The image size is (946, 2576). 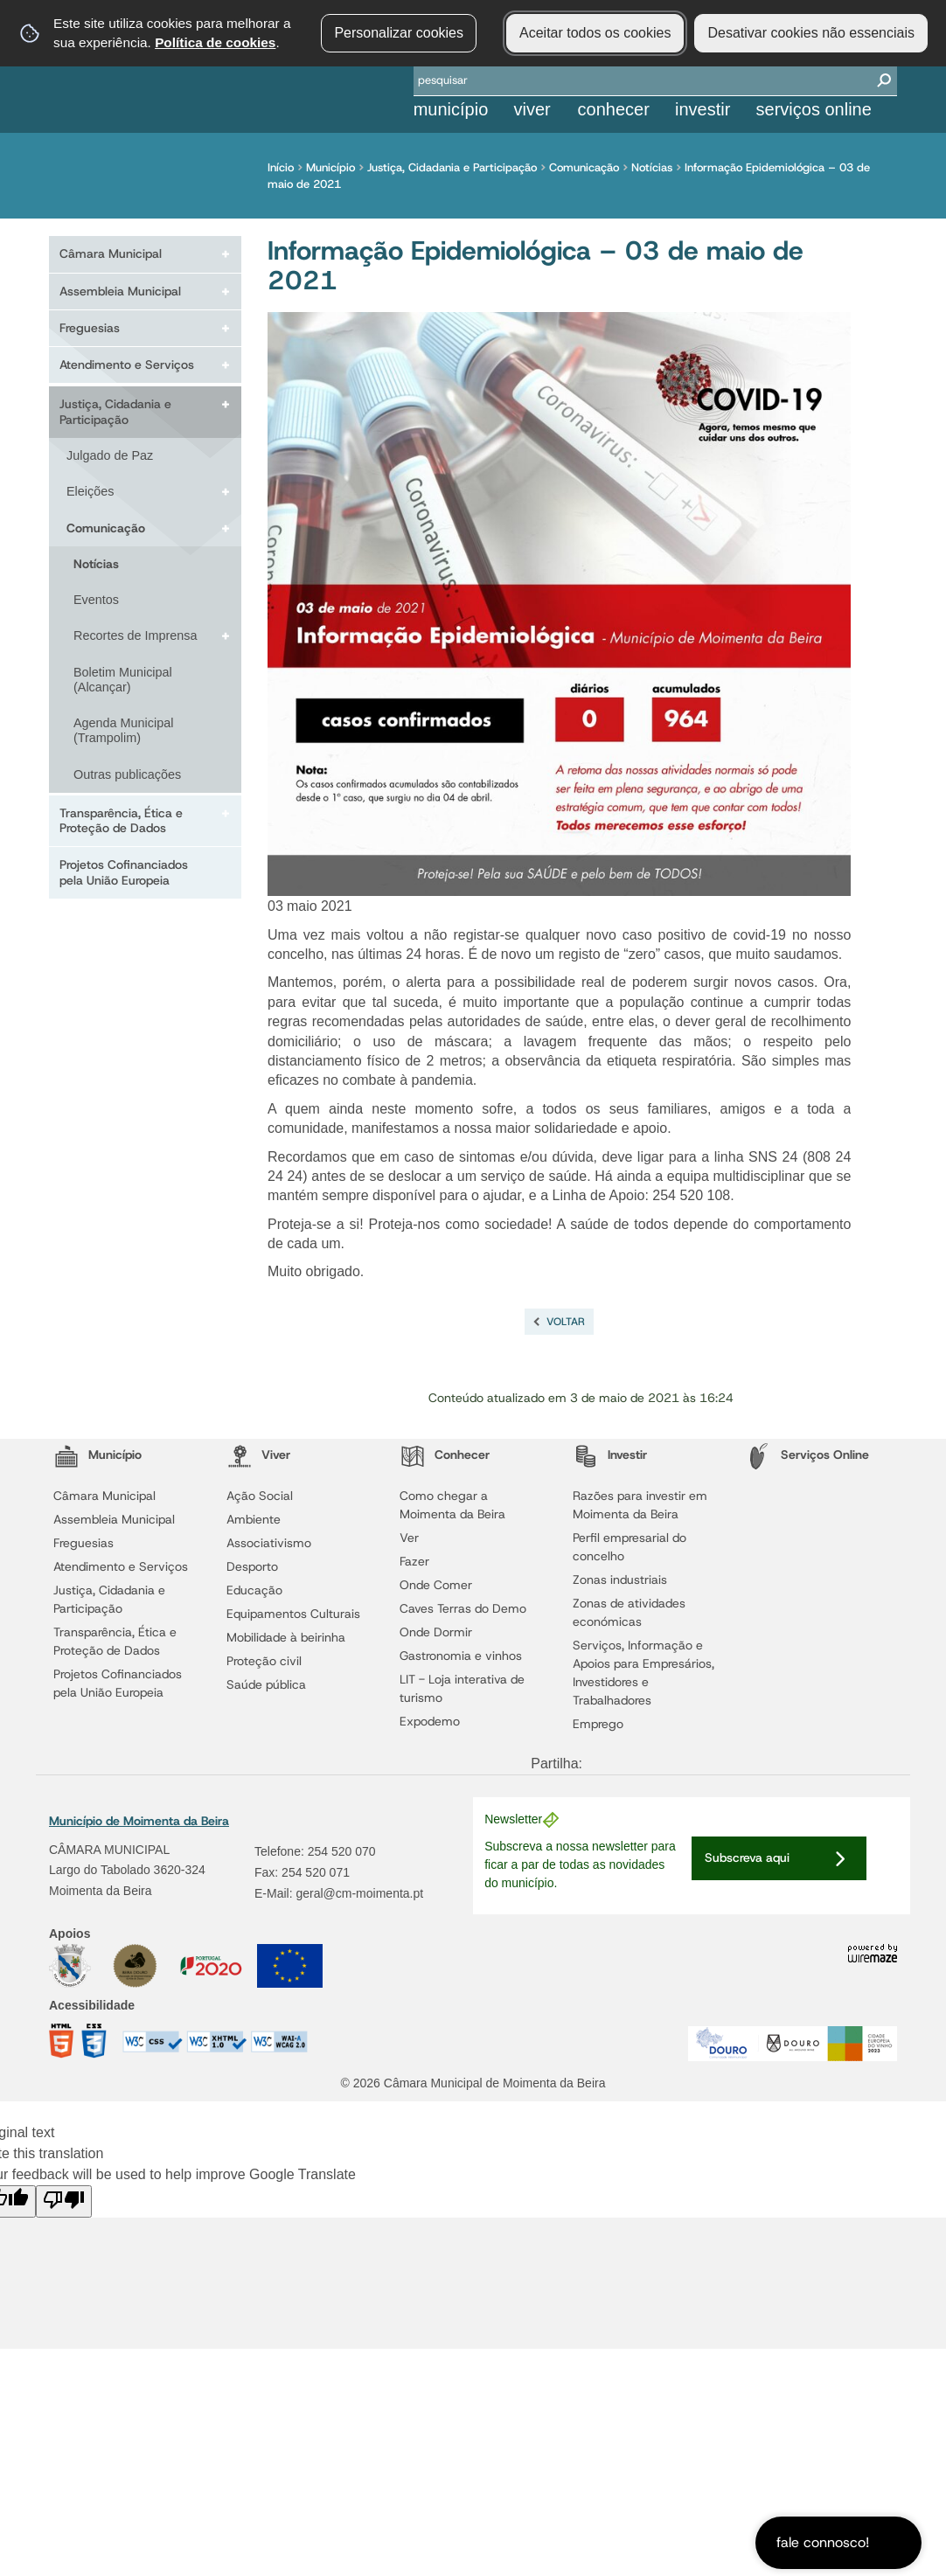 What do you see at coordinates (451, 109) in the screenshot?
I see `Município` at bounding box center [451, 109].